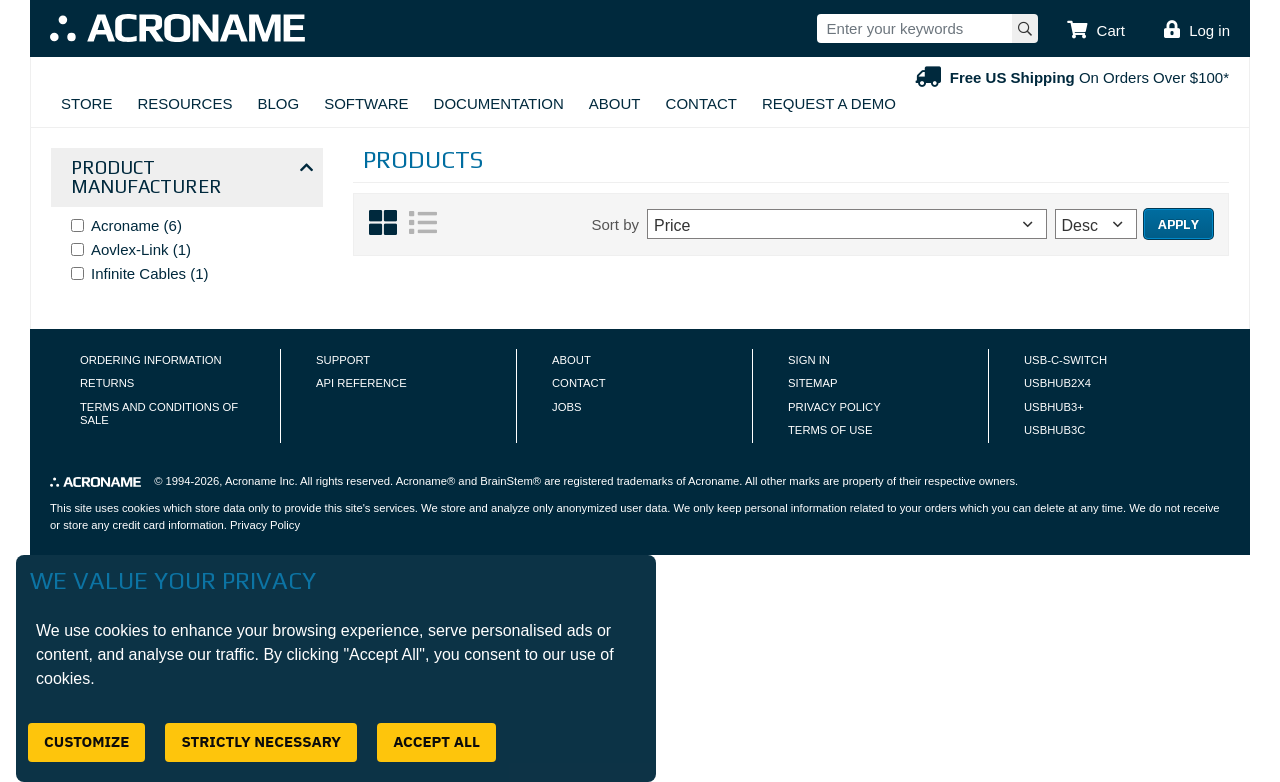  What do you see at coordinates (107, 383) in the screenshot?
I see `Returns` at bounding box center [107, 383].